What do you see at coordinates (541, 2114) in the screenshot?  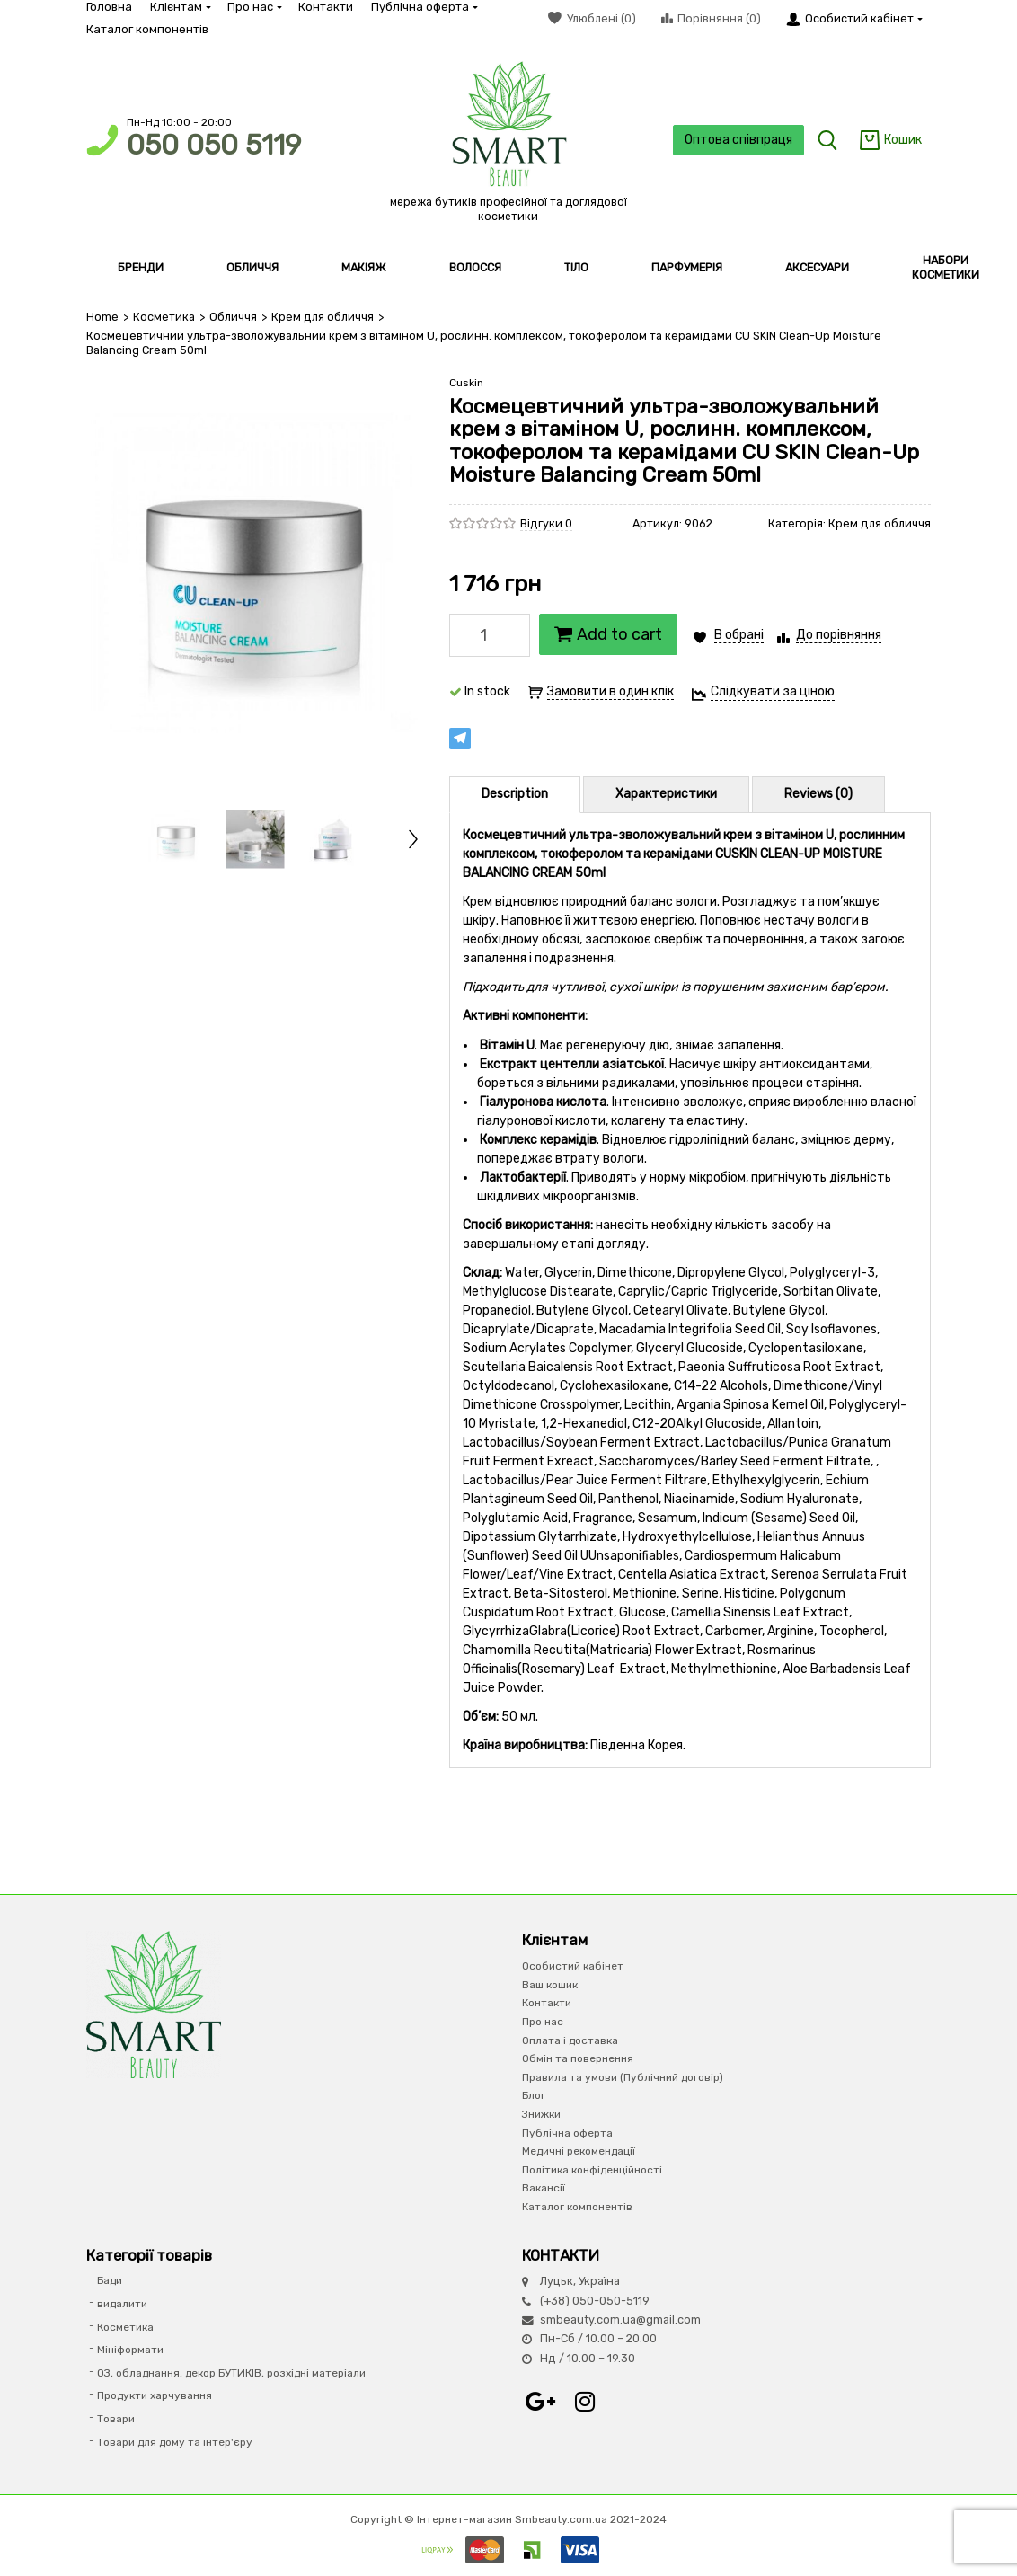 I see `Знижки` at bounding box center [541, 2114].